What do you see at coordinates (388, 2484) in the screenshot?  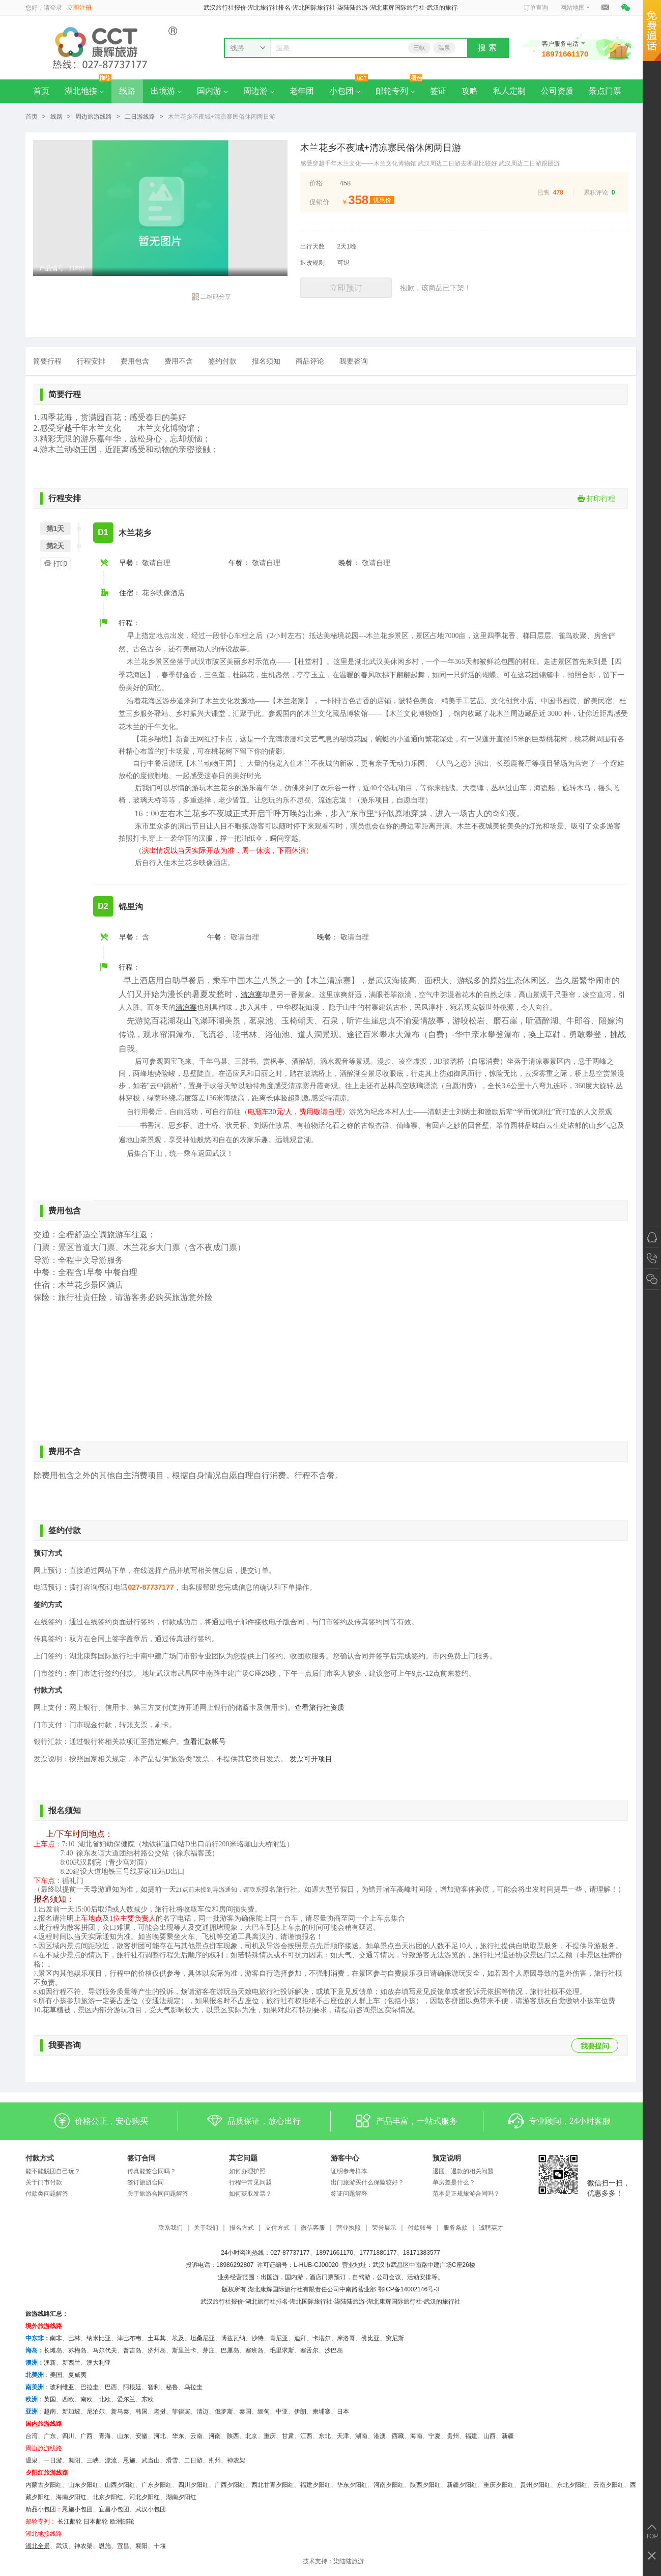 I see `河南夕阳红` at bounding box center [388, 2484].